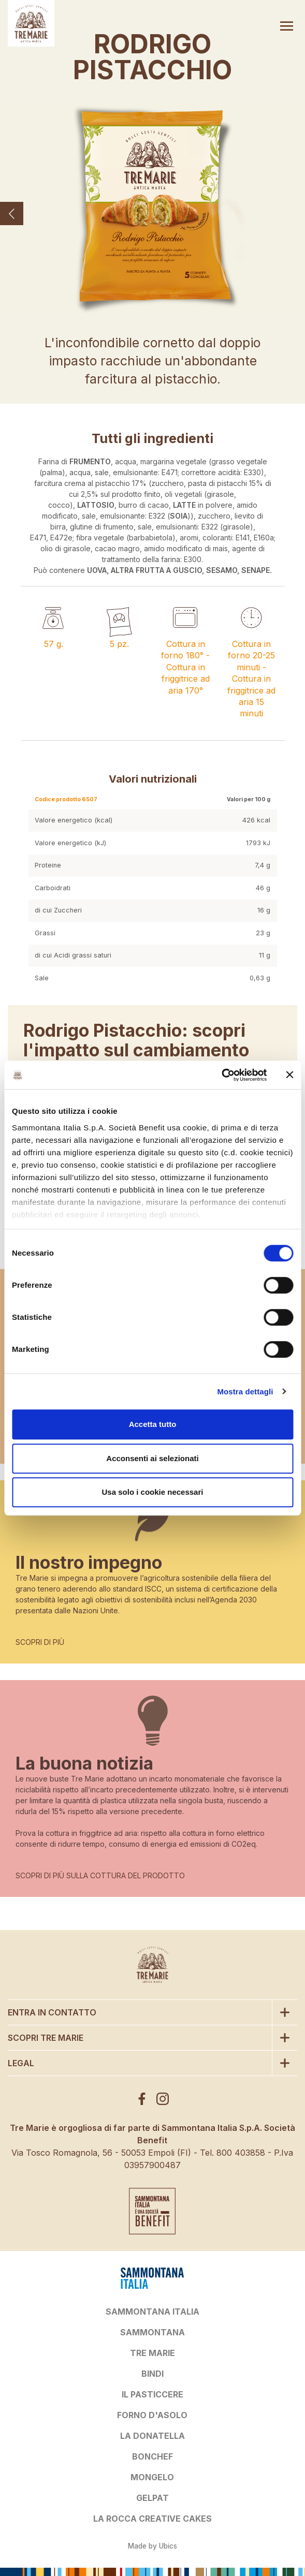  I want to click on SCOPRI DI PIÙ, so click(40, 1642).